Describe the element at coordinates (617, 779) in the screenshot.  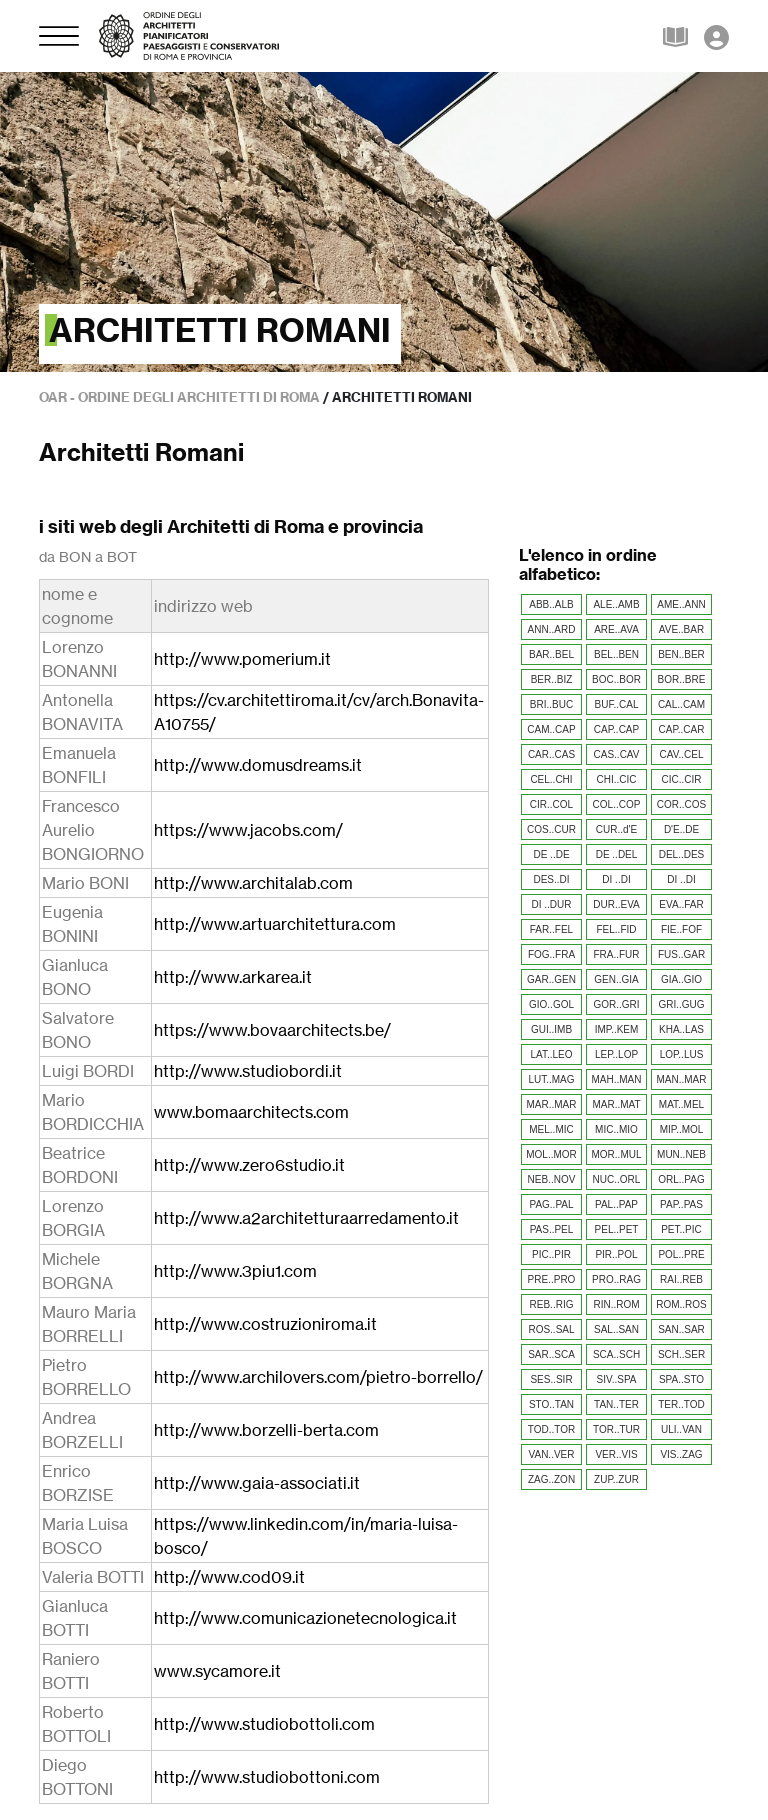
I see `CHI..CIC` at that location.